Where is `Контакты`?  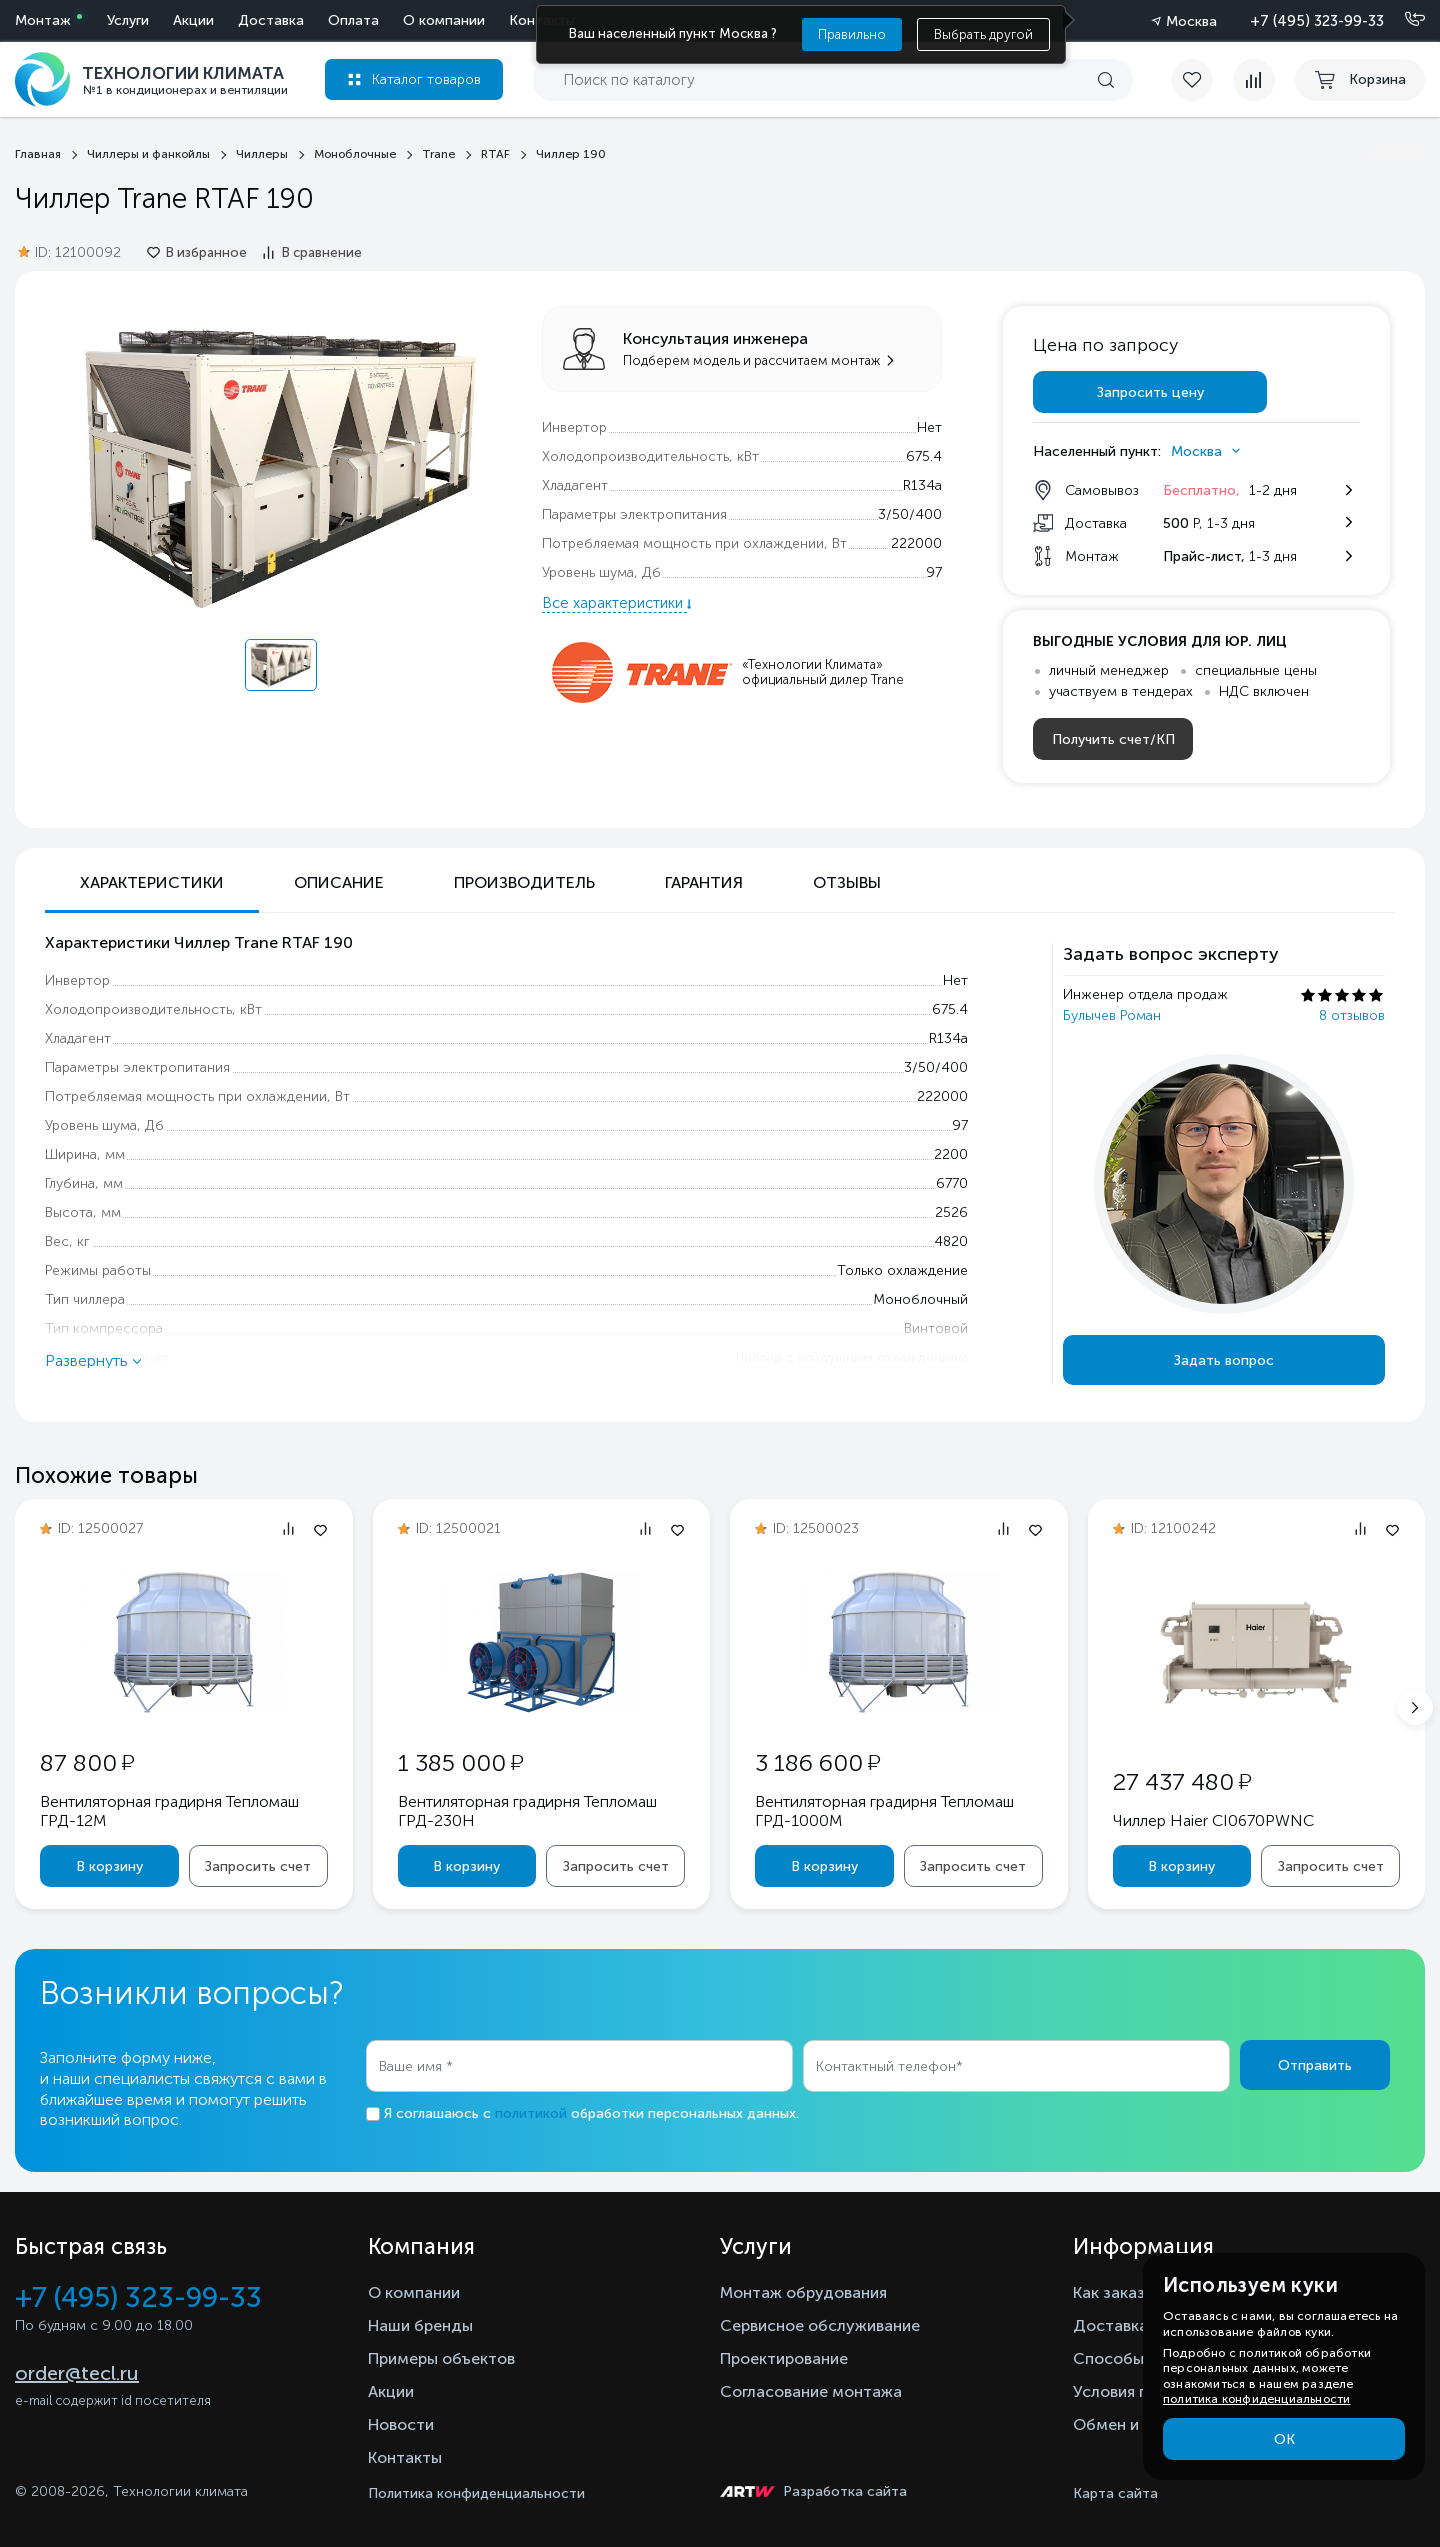
Контакты is located at coordinates (405, 2457).